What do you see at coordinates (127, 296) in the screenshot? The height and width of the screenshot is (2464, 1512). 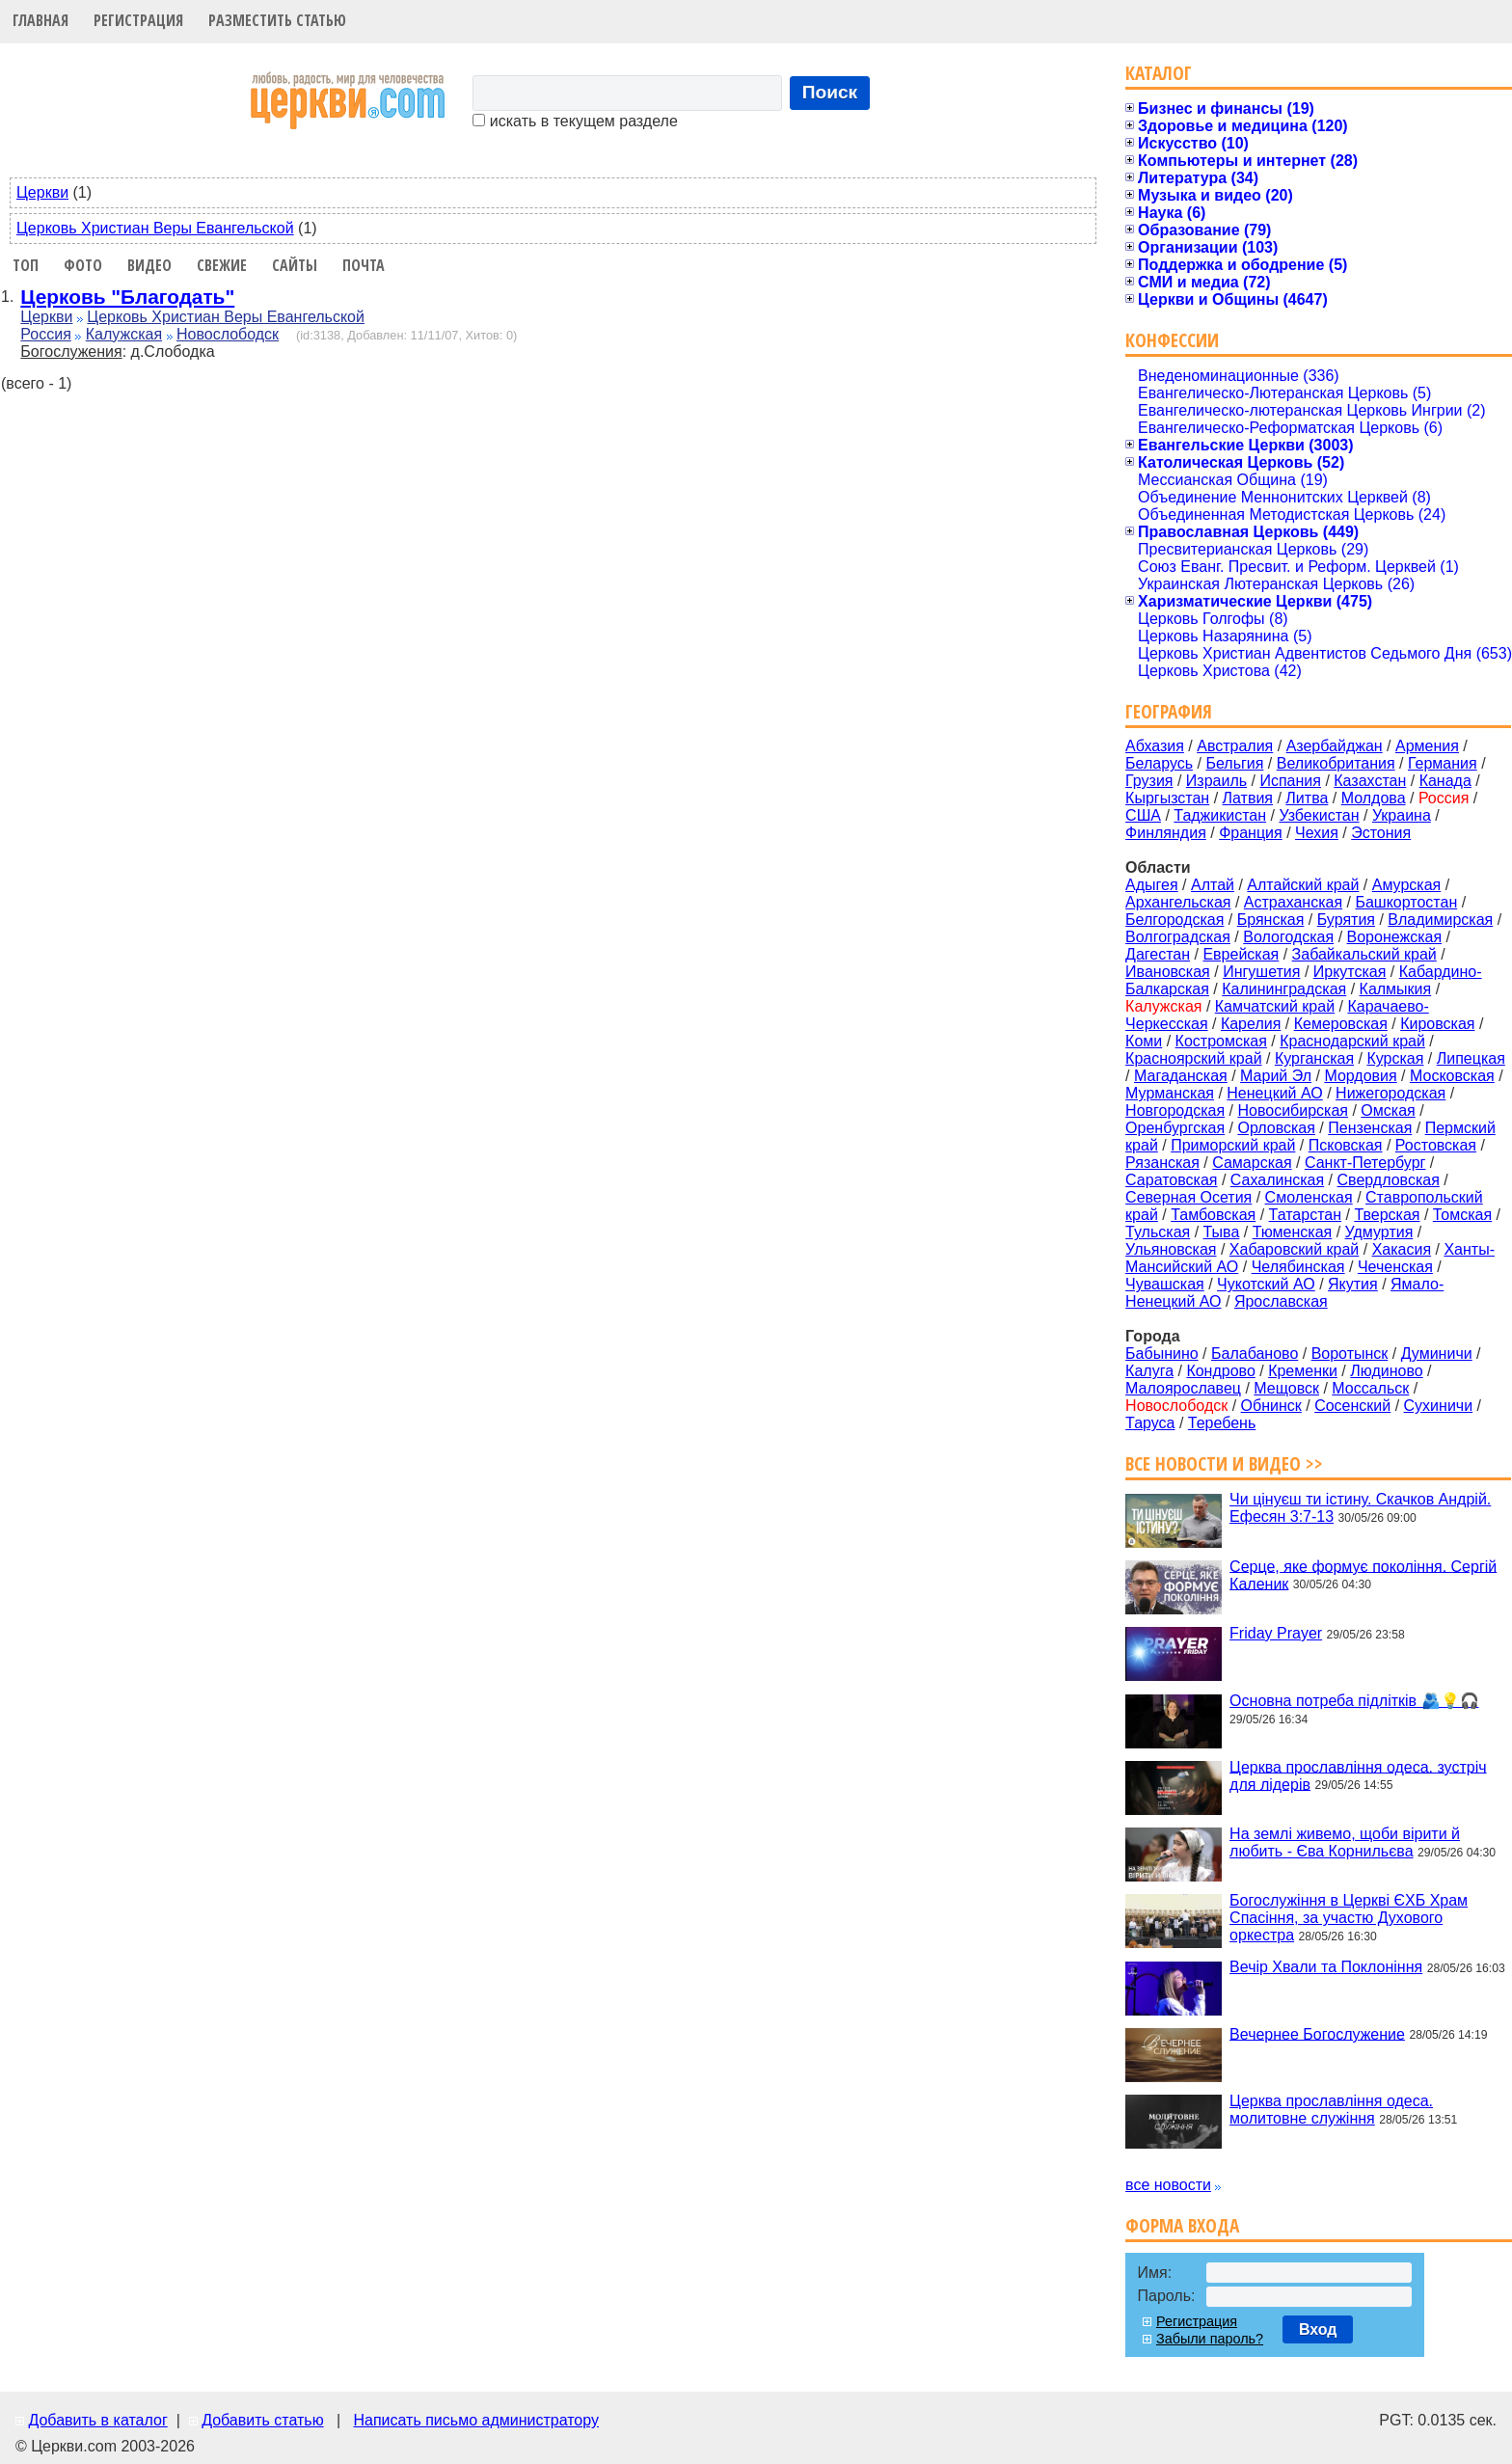 I see `Церковь "Благодать"` at bounding box center [127, 296].